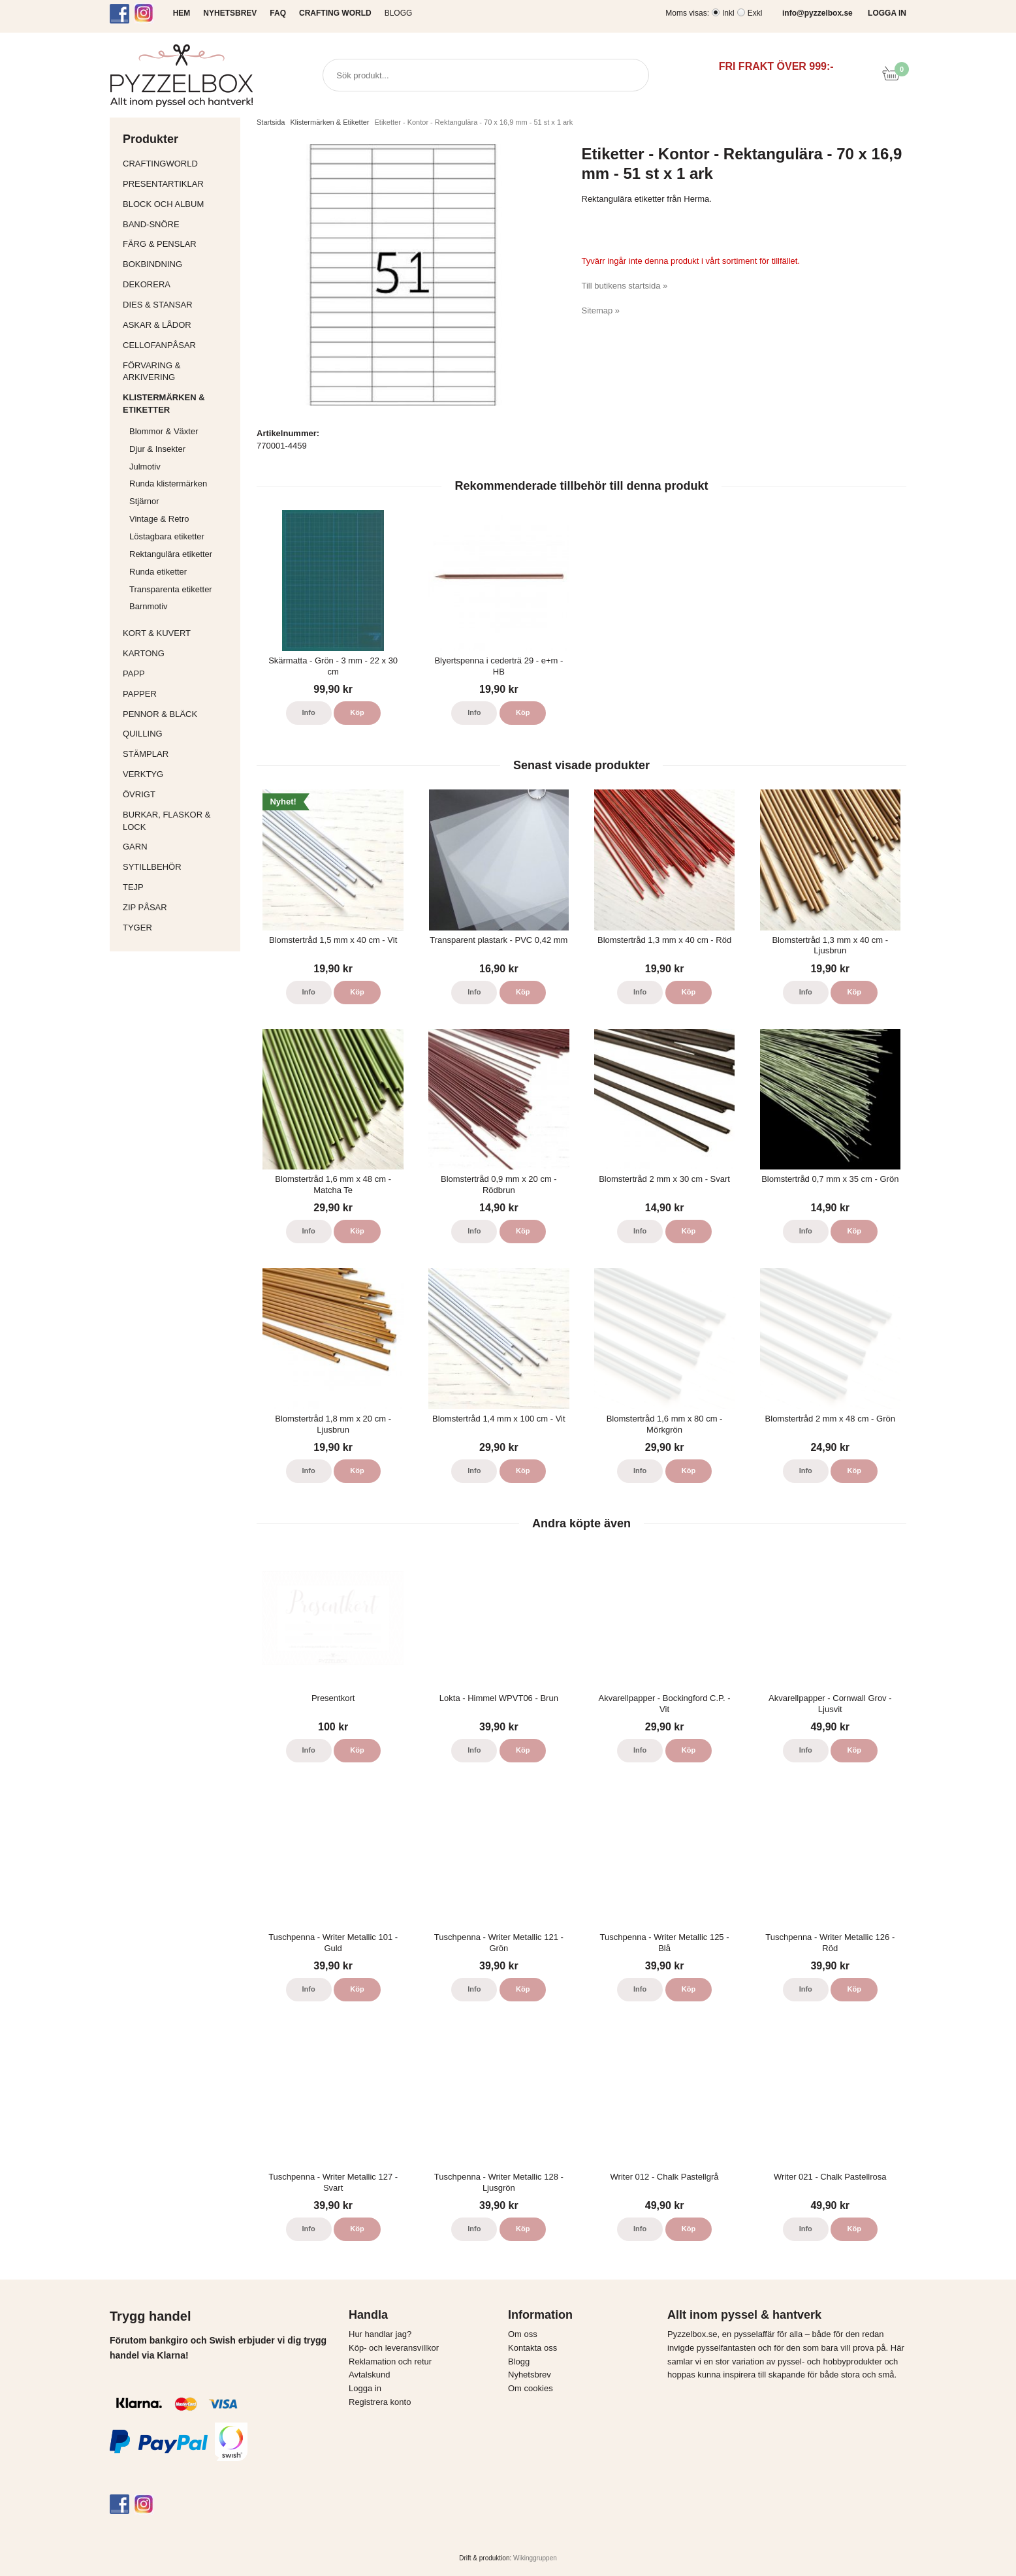  Describe the element at coordinates (178, 264) in the screenshot. I see `Bokbindning` at that location.